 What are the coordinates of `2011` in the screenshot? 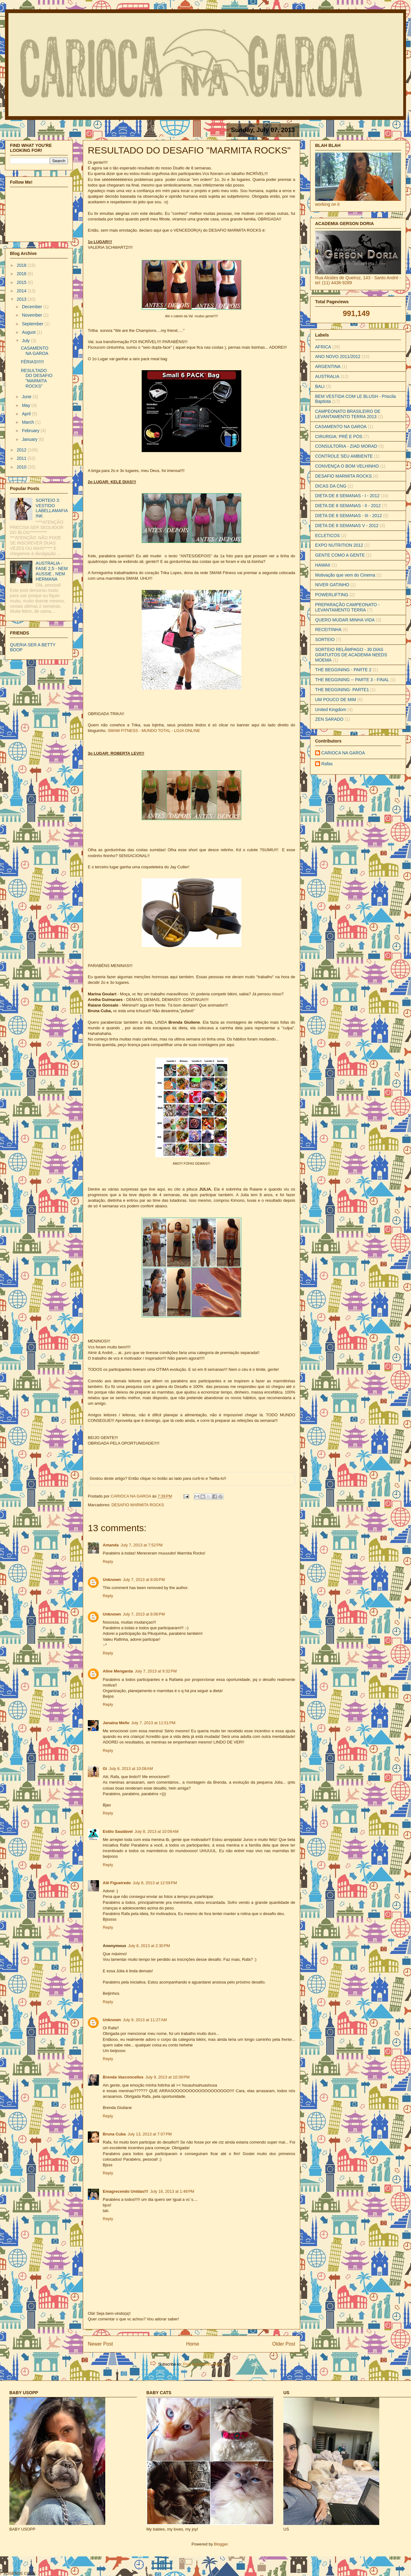 It's located at (22, 458).